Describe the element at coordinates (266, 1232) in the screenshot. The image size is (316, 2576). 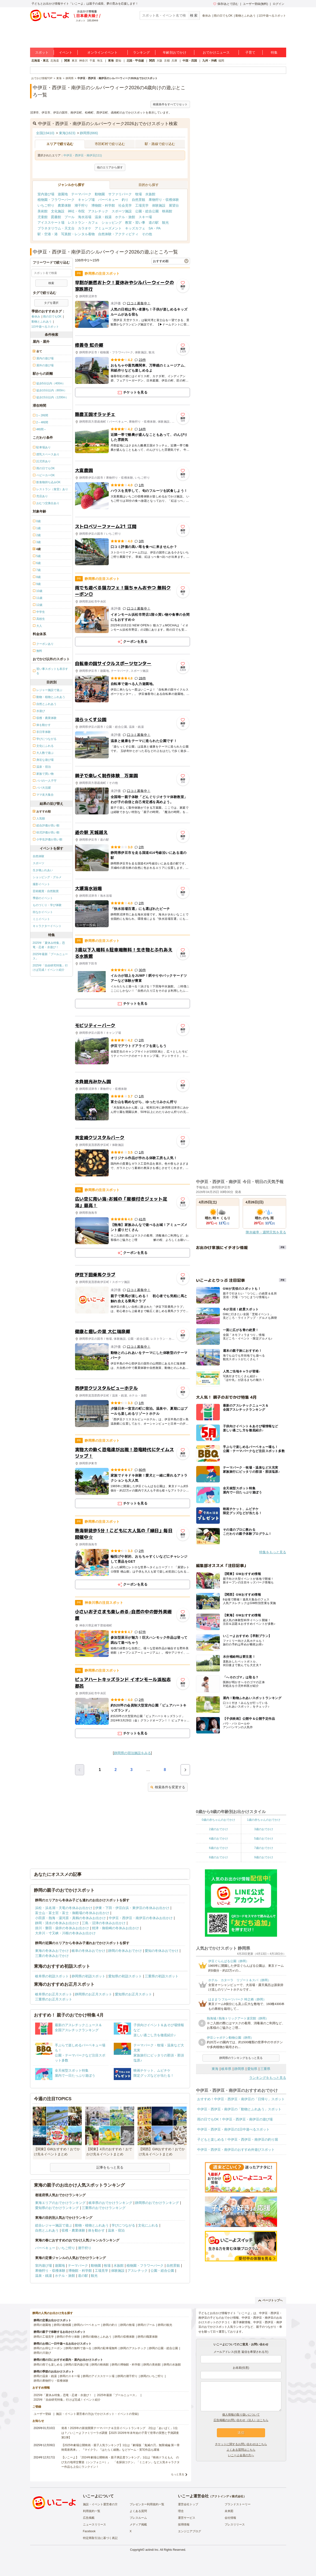
I see `降水確率・週間天気を見る` at that location.